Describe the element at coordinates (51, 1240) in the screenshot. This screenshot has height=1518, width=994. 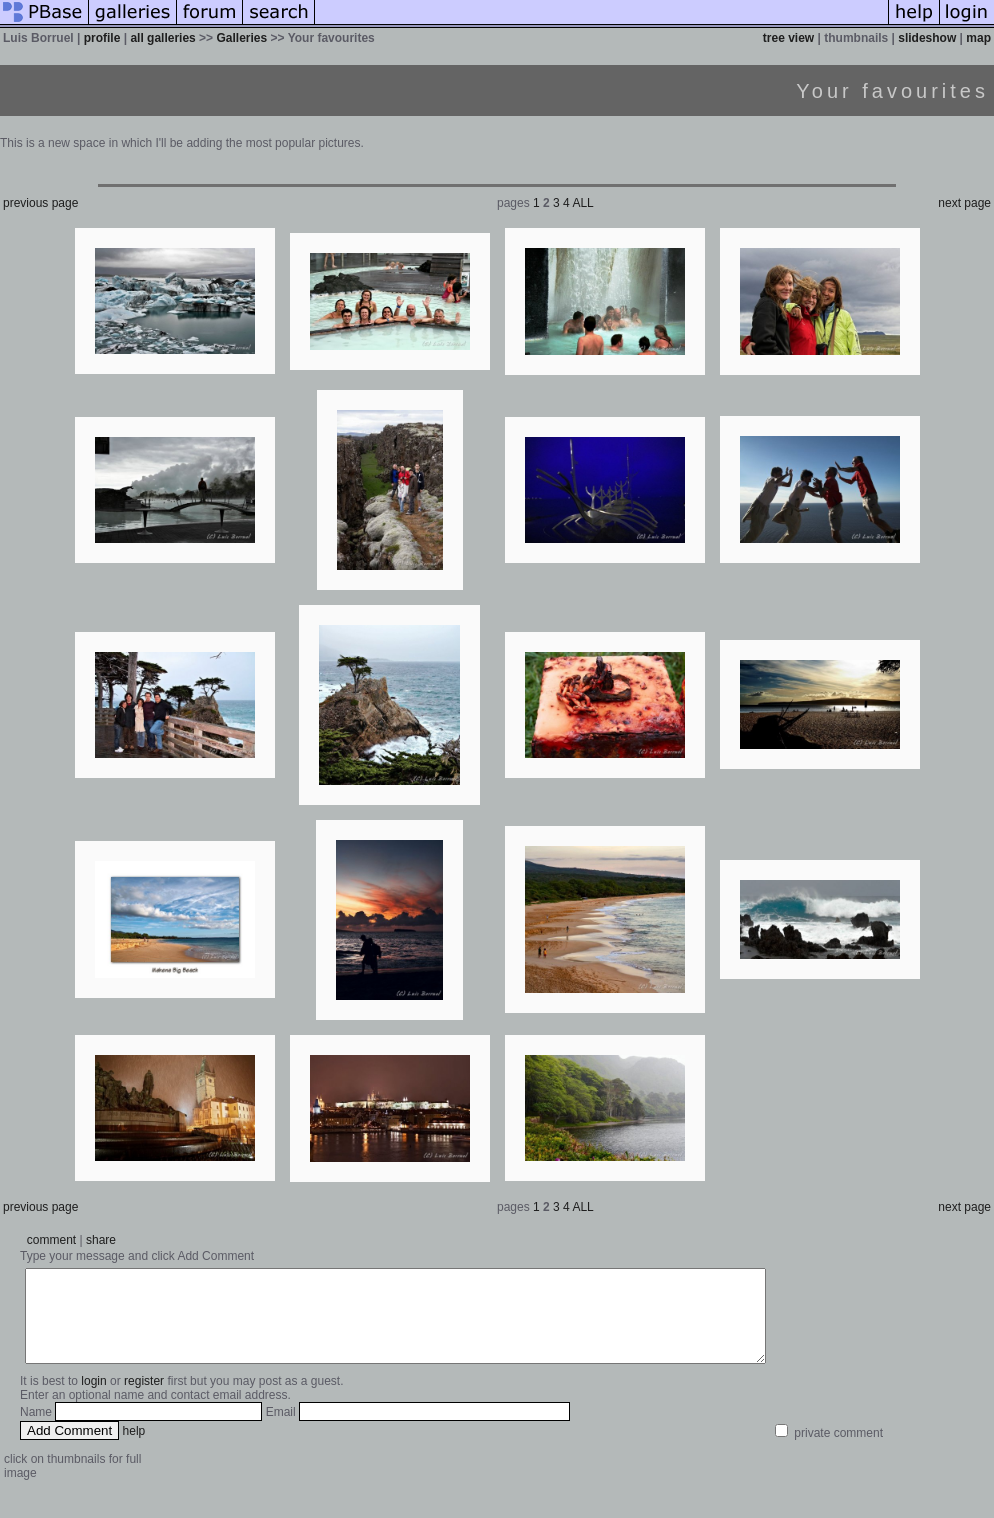
I see `comment` at that location.